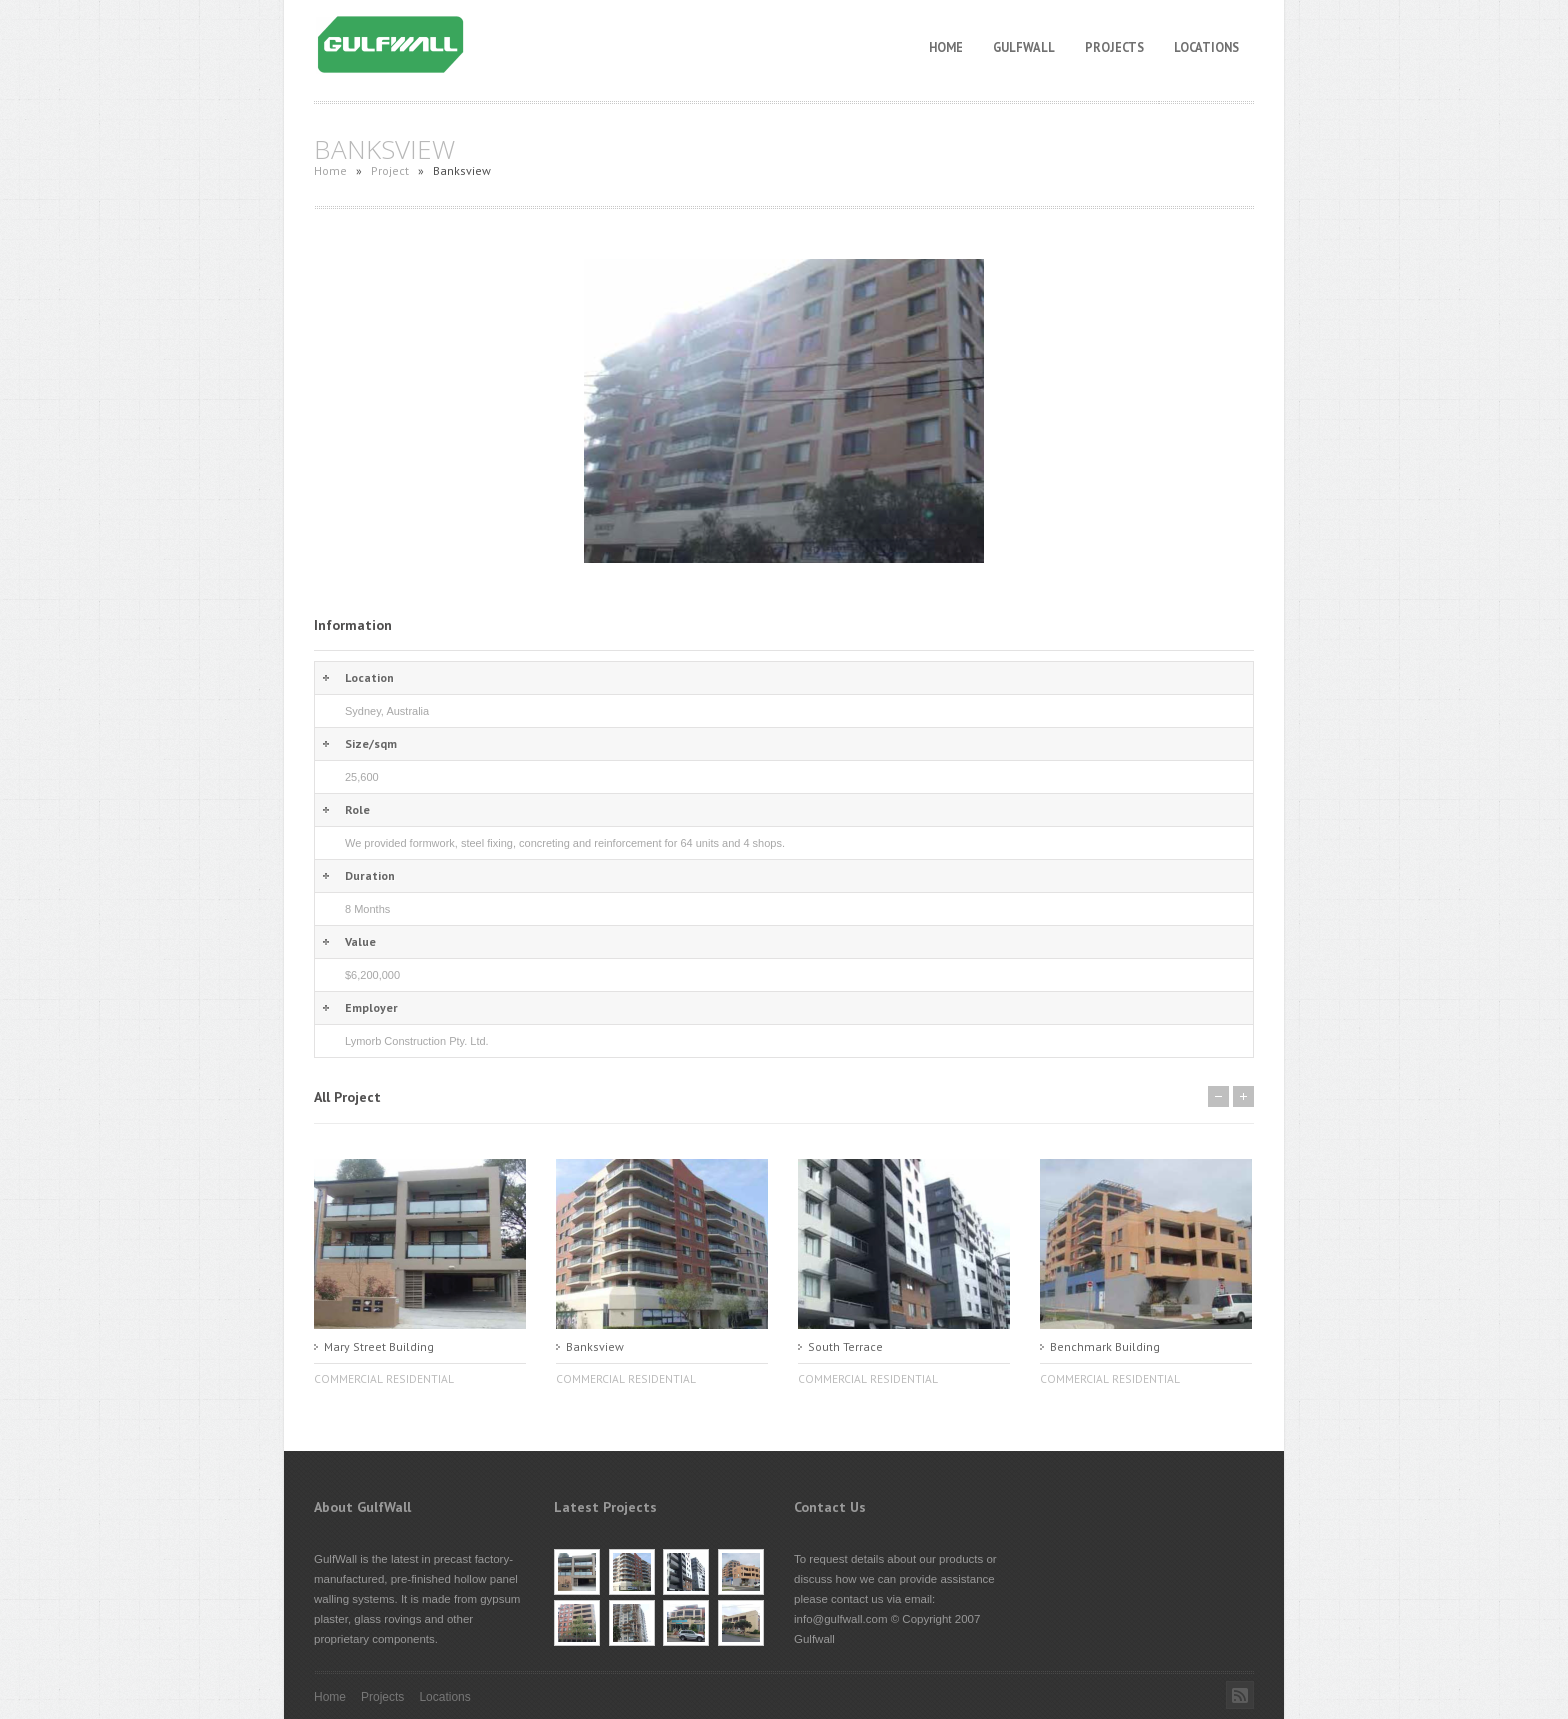 The image size is (1568, 1719). What do you see at coordinates (1240, 1695) in the screenshot?
I see `Rss` at bounding box center [1240, 1695].